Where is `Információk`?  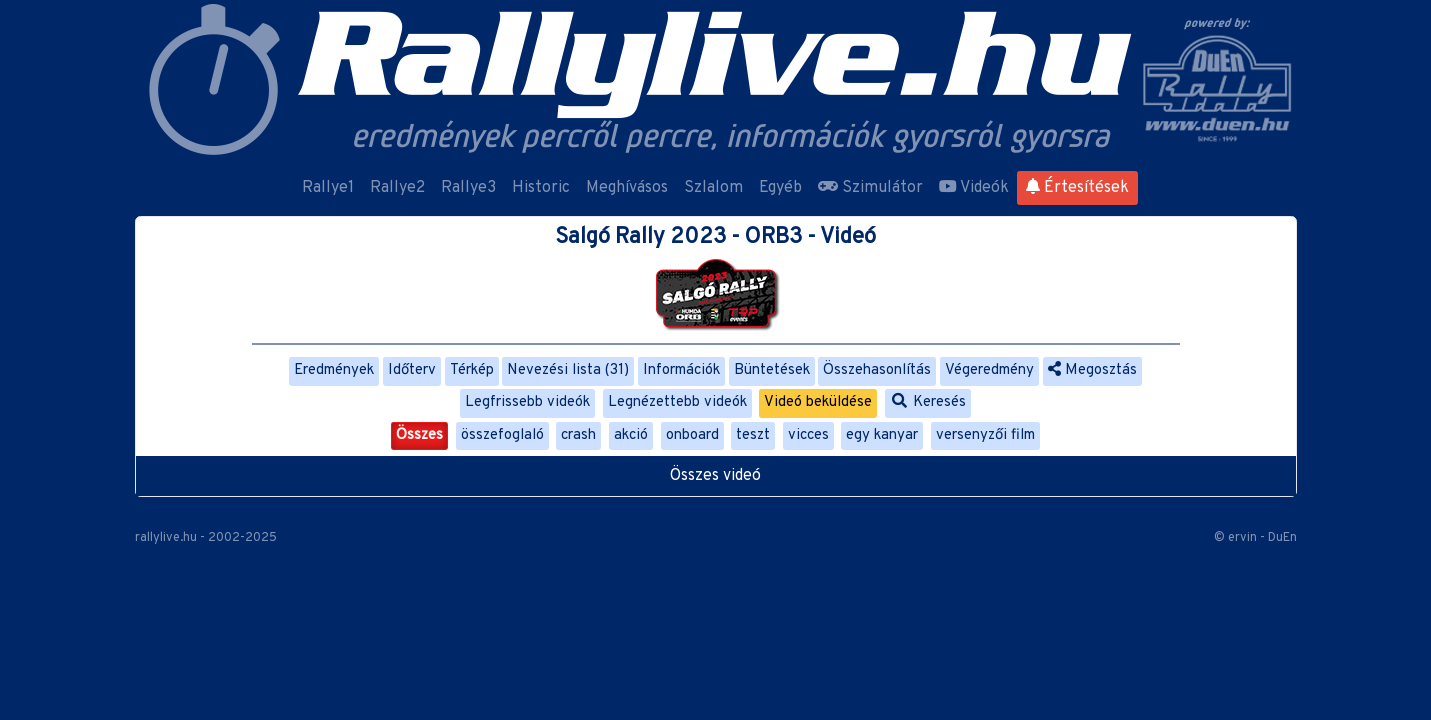 Információk is located at coordinates (681, 370).